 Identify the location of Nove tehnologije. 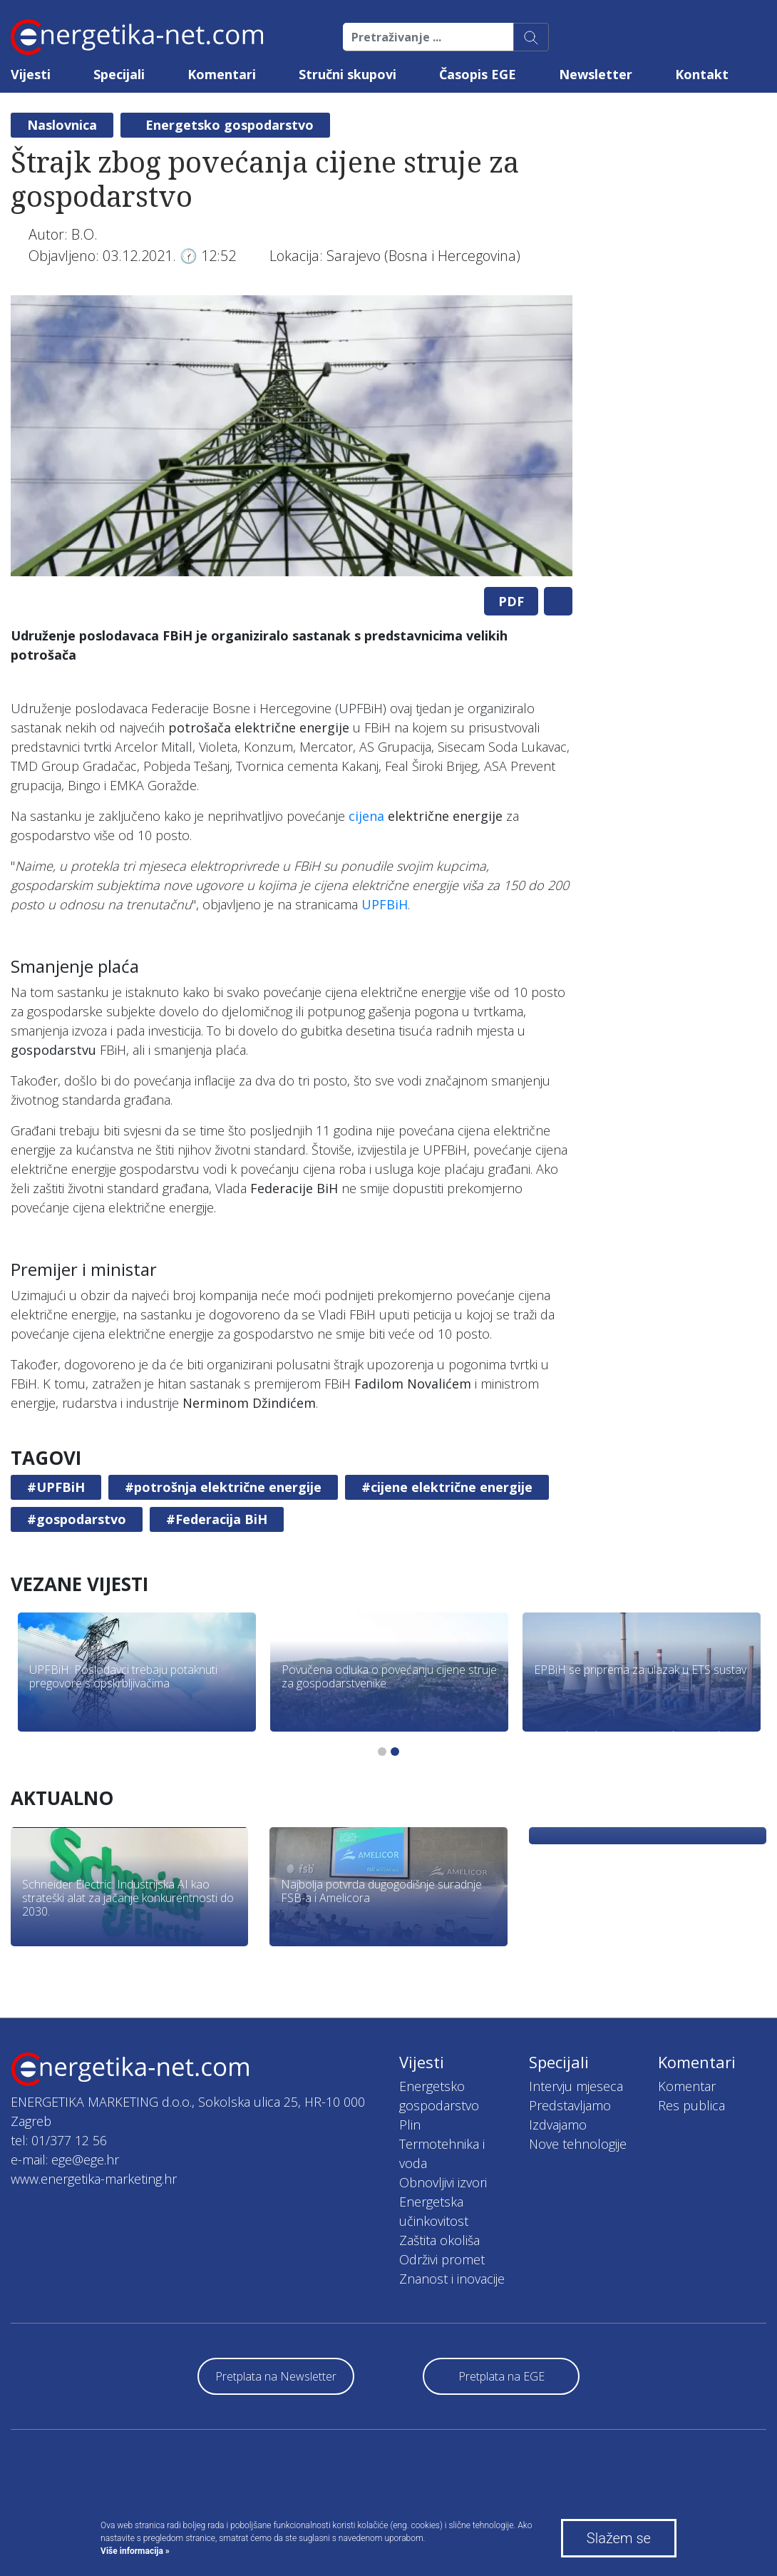
(578, 2143).